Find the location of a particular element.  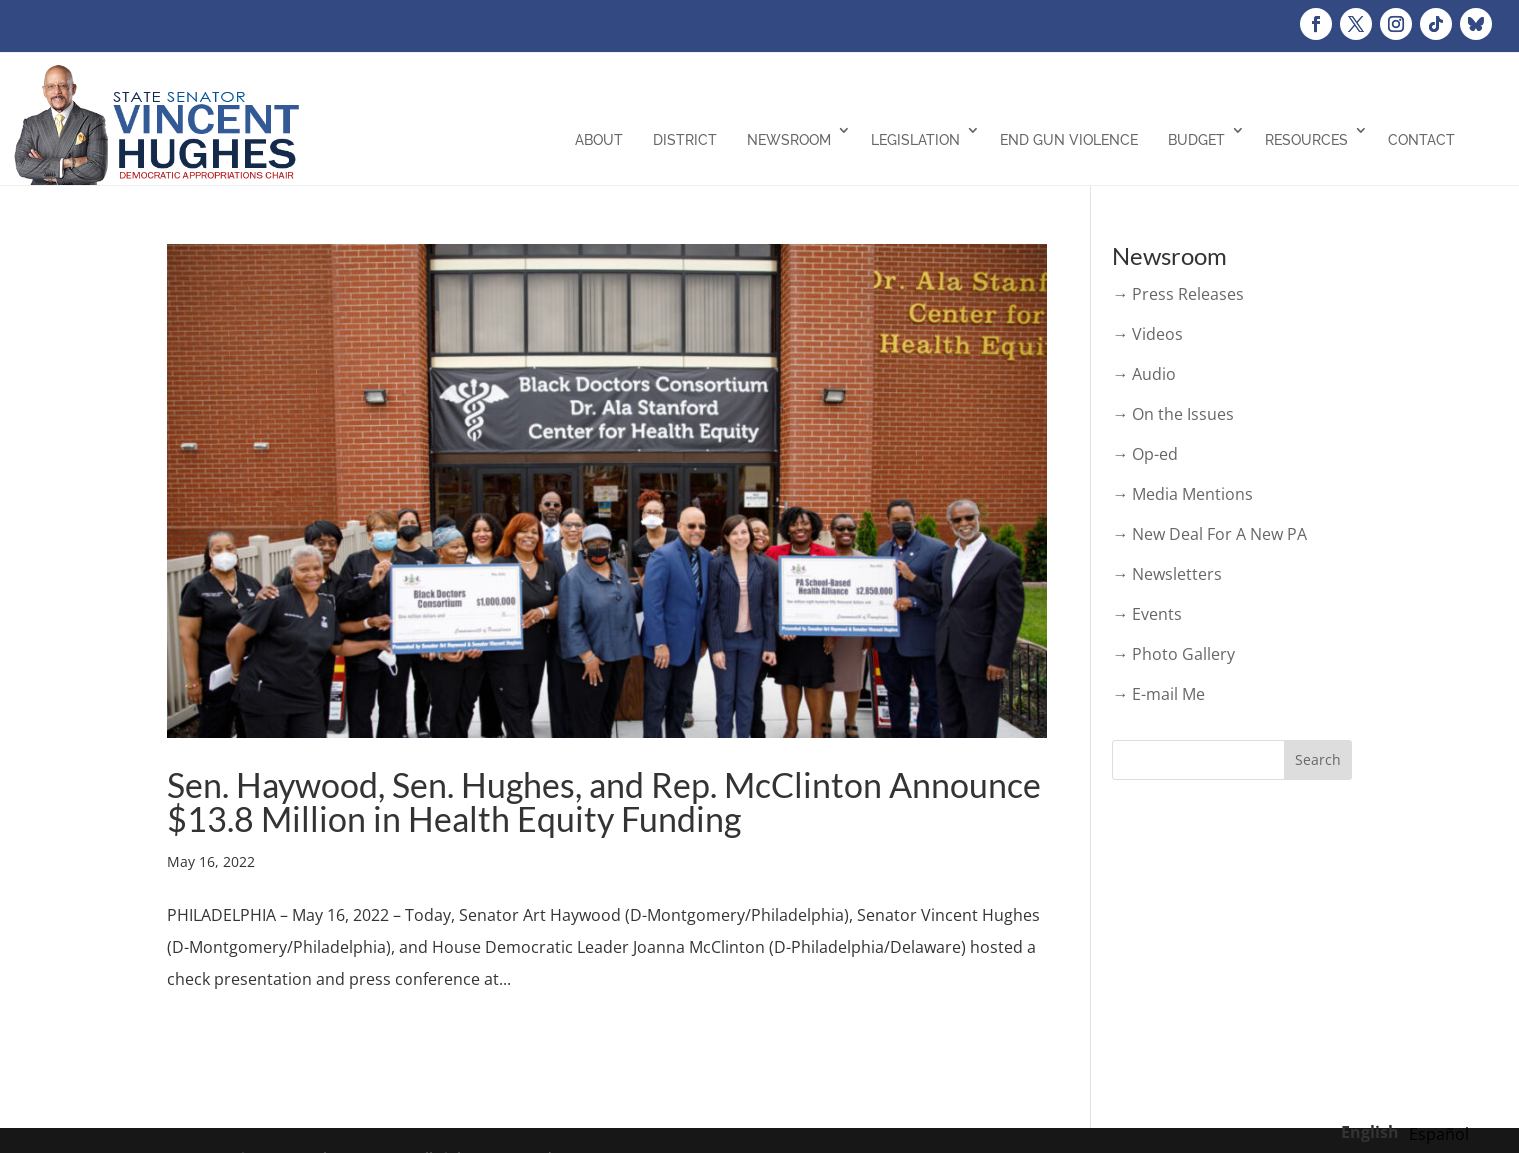

→ New Deal For A New PA is located at coordinates (1209, 534).